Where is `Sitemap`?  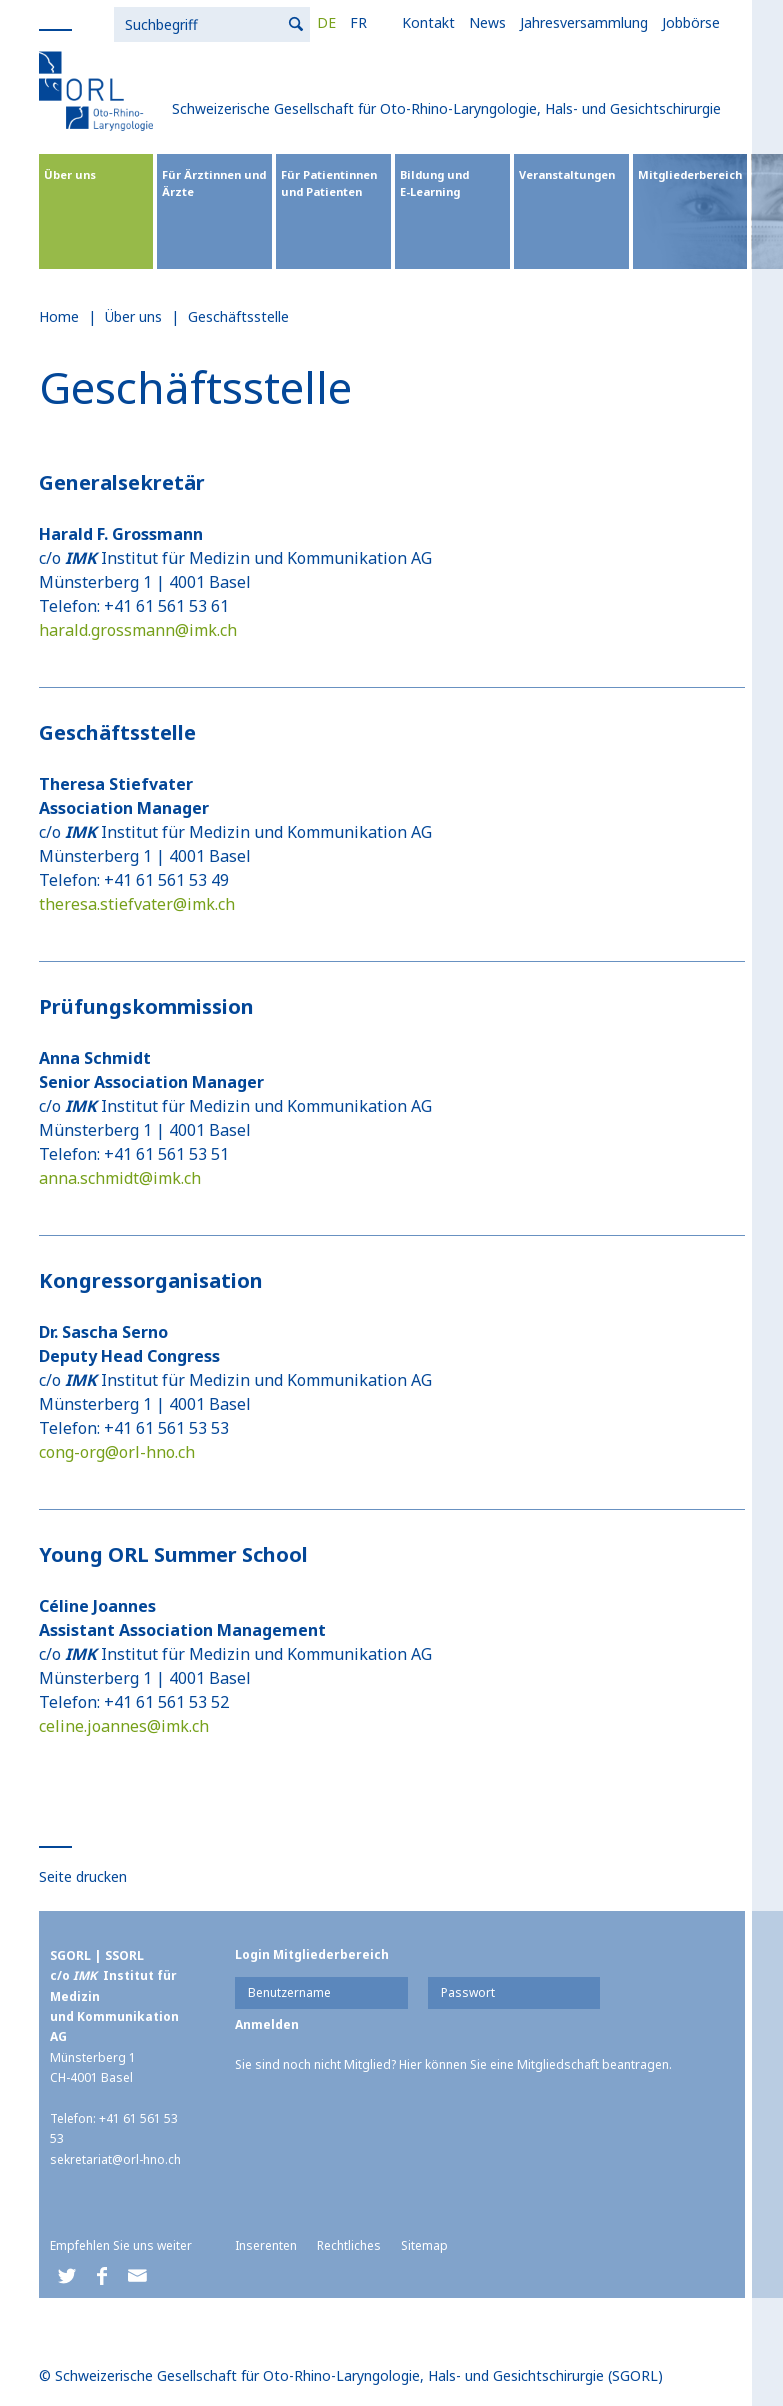 Sitemap is located at coordinates (424, 2245).